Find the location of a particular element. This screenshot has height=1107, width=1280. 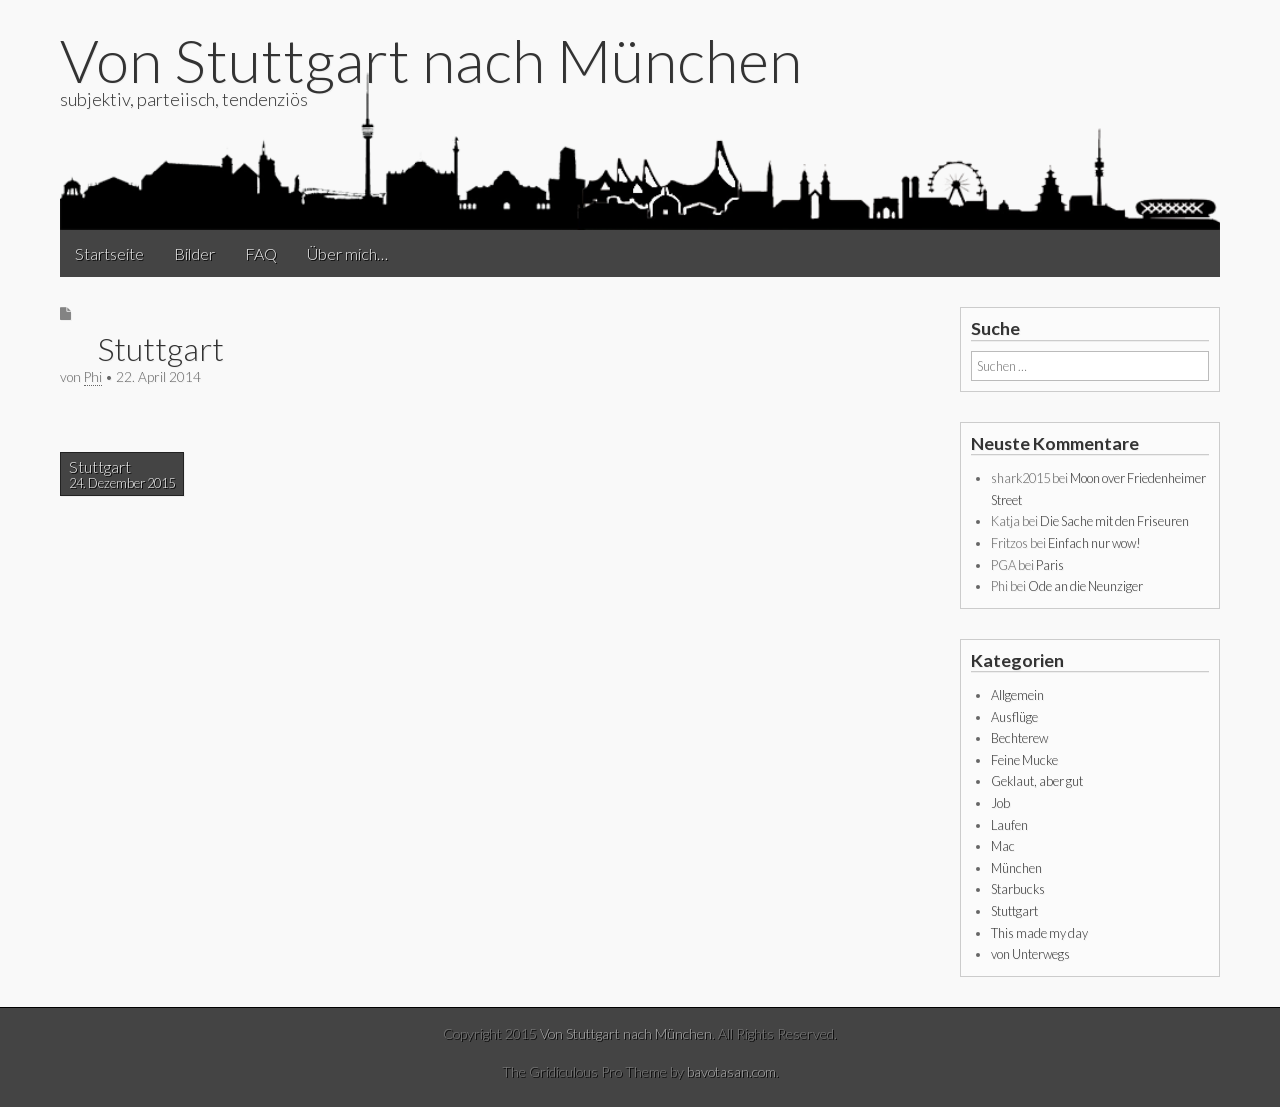

Von Stuttgart nach München is located at coordinates (431, 60).